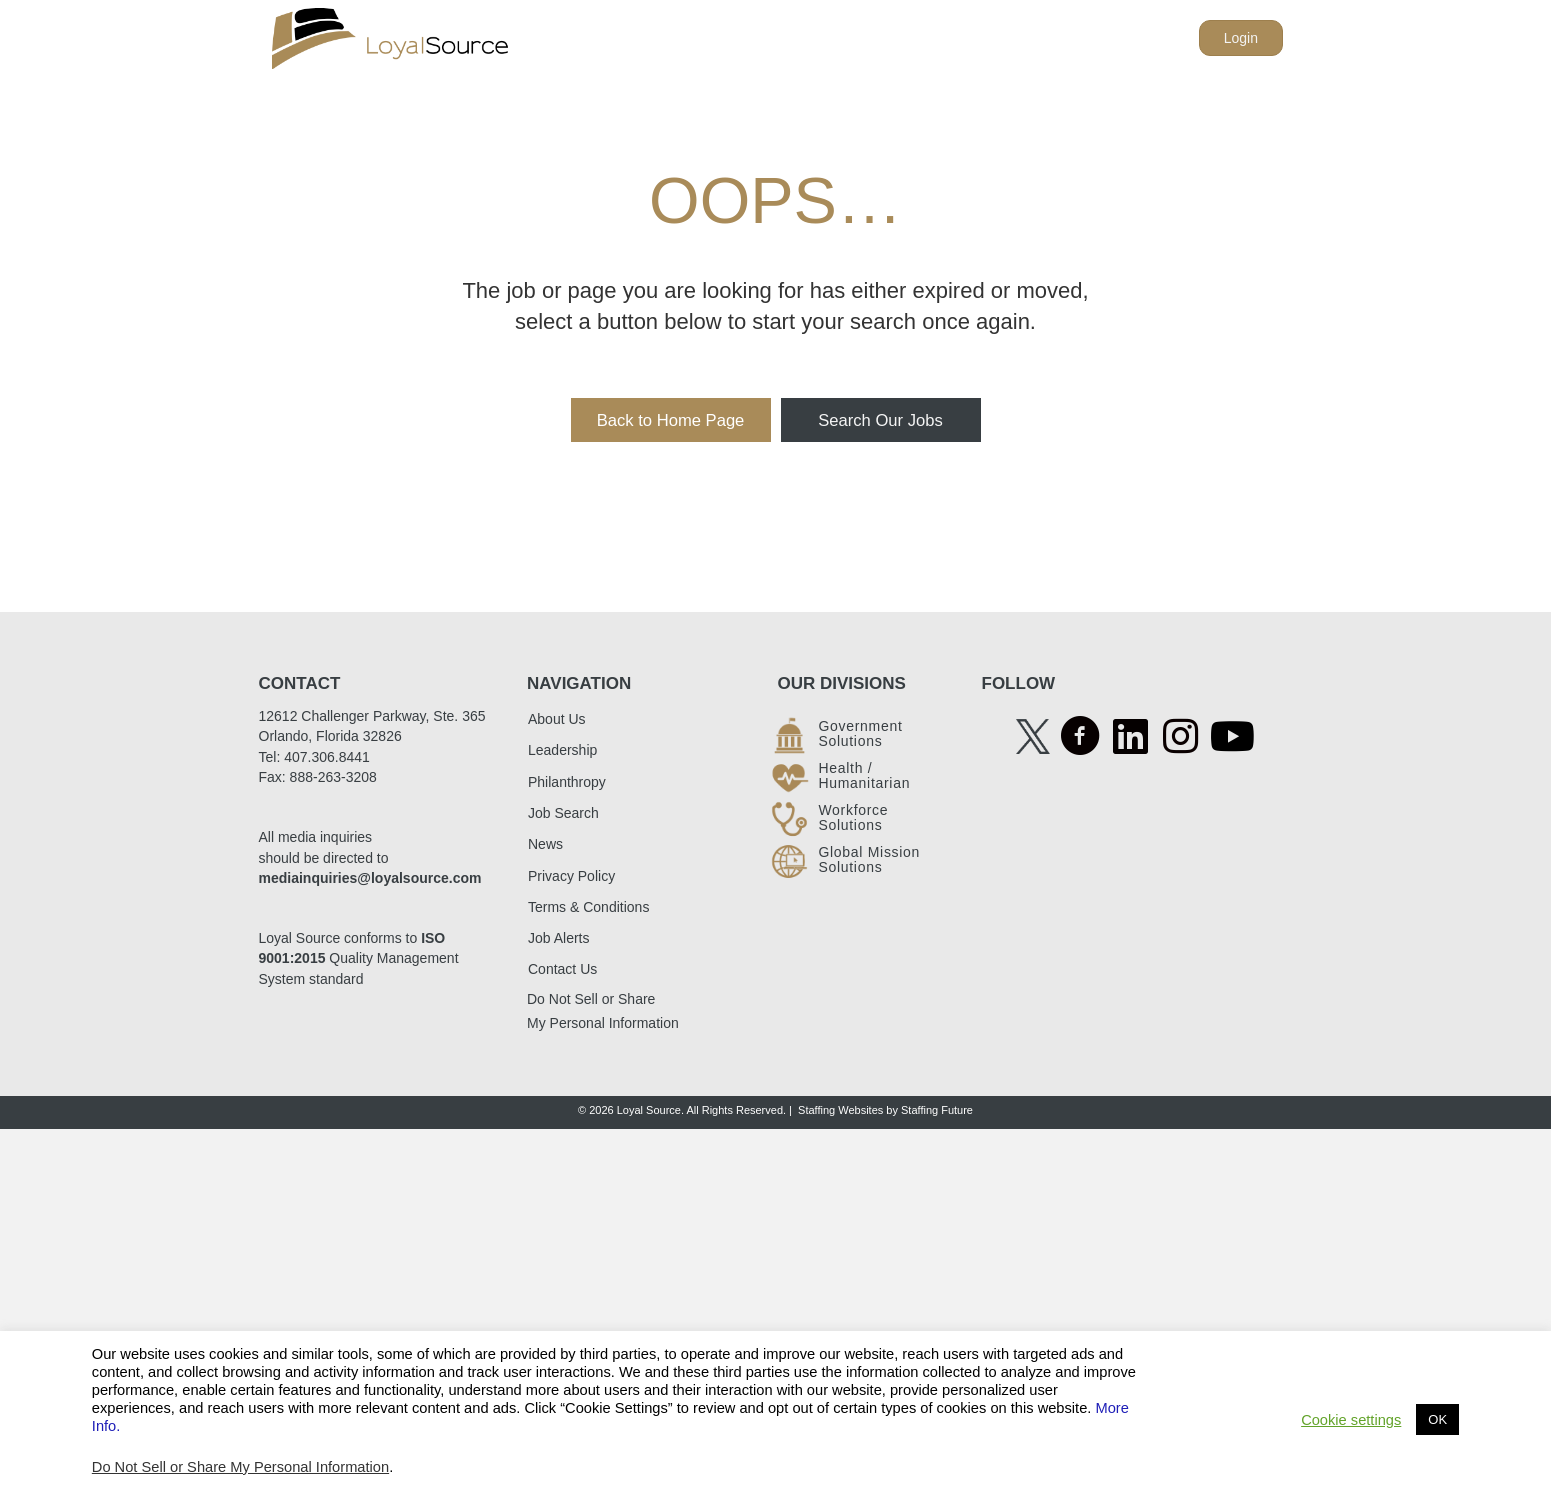 This screenshot has height=1508, width=1551. I want to click on Cookie settings [button], so click(1351, 1420).